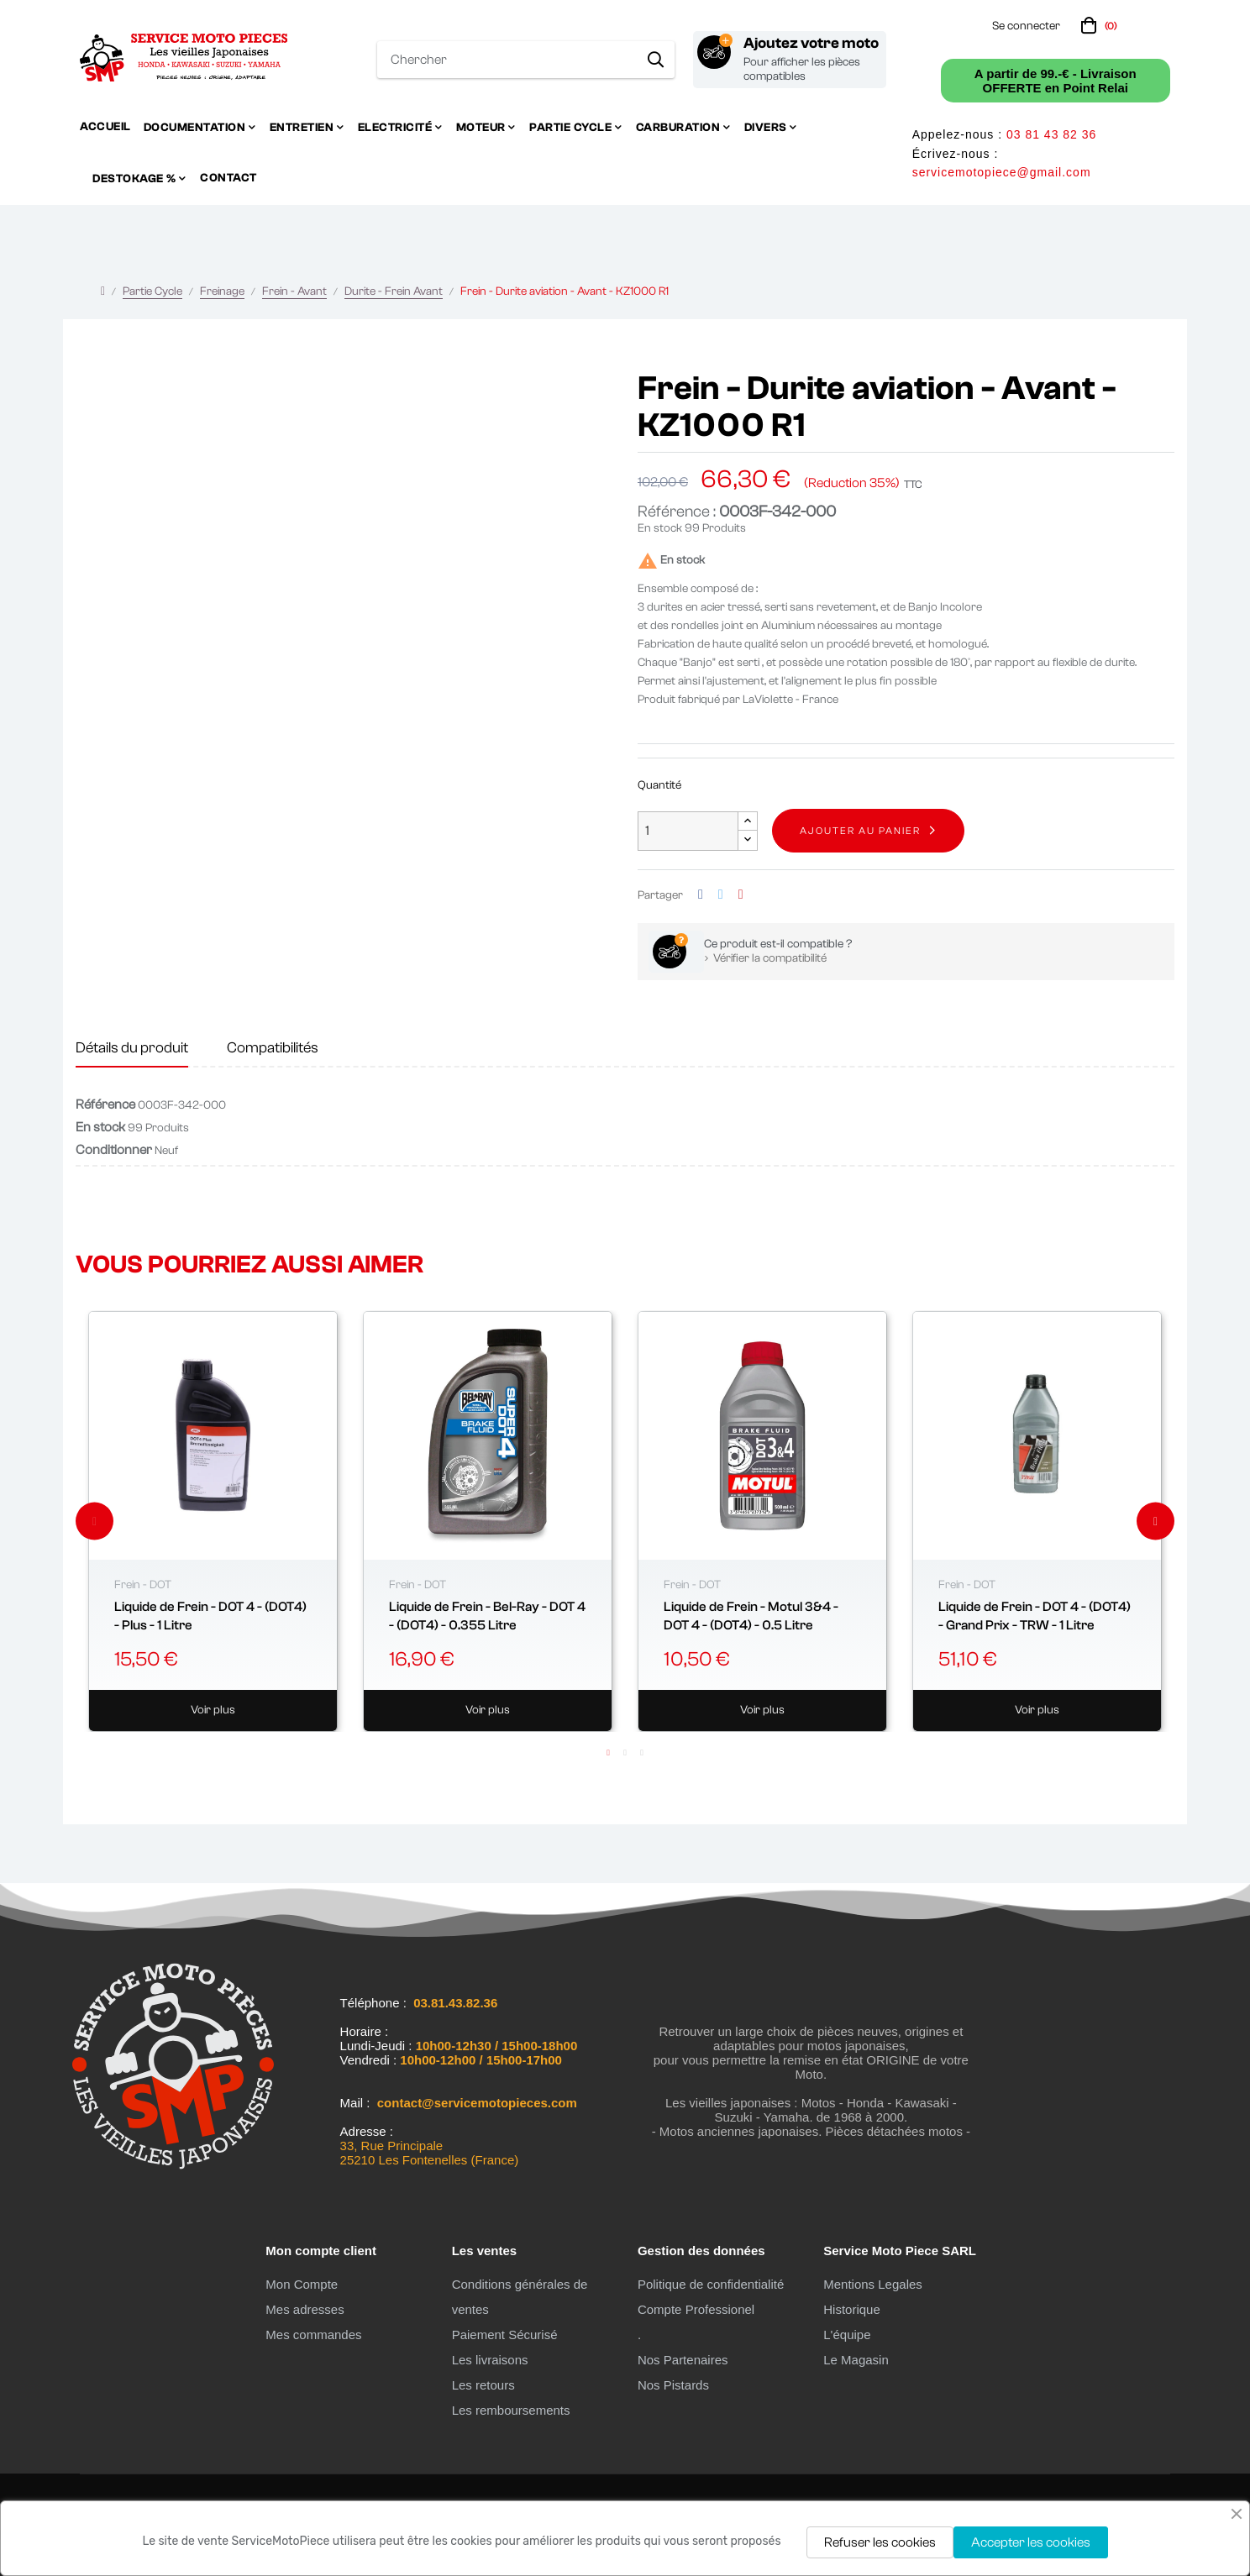 Image resolution: width=1250 pixels, height=2576 pixels. Describe the element at coordinates (625, 1752) in the screenshot. I see `2 [tab]` at that location.